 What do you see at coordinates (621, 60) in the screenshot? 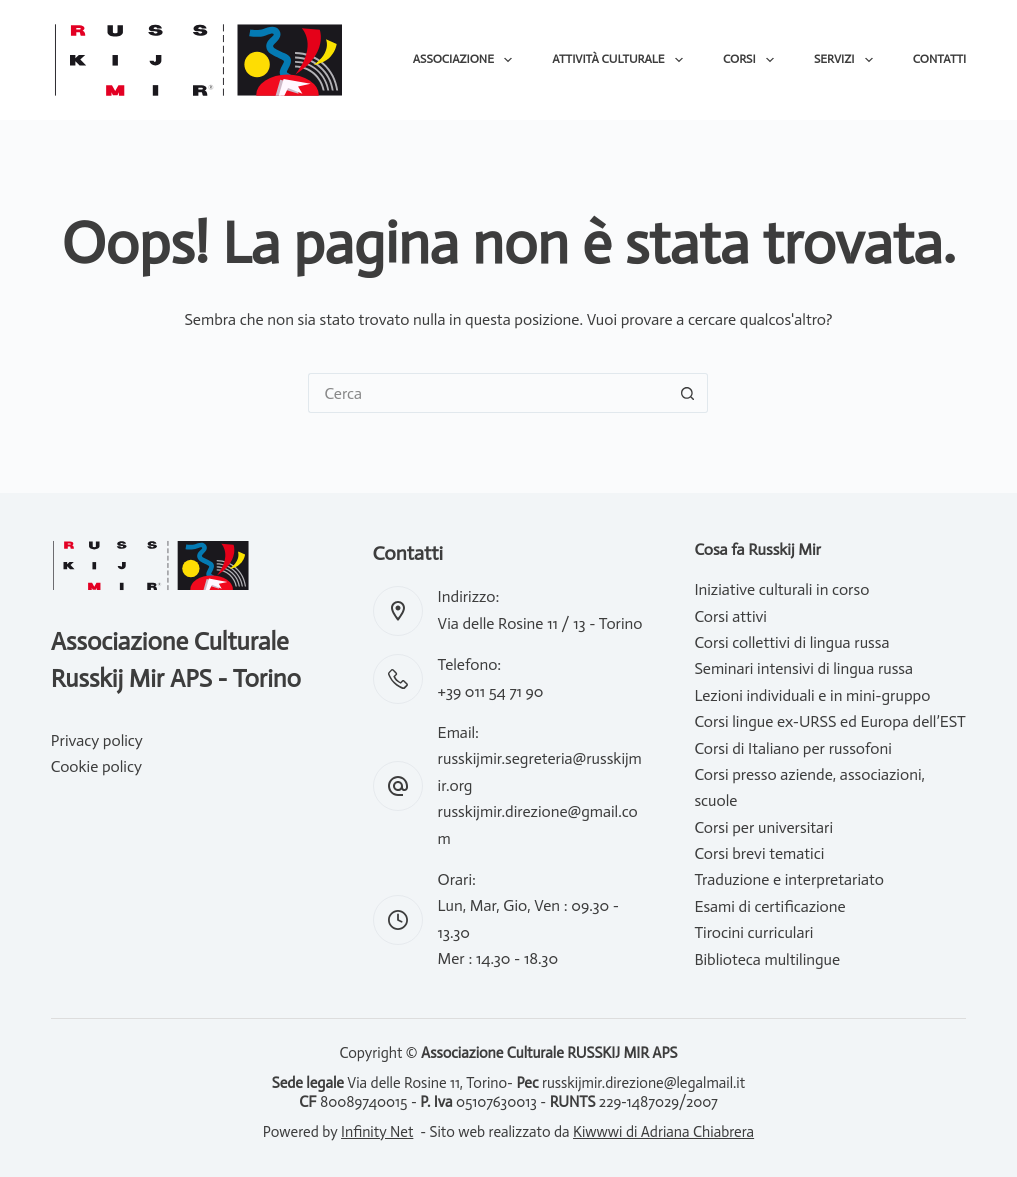
I see `Attività culturale` at bounding box center [621, 60].